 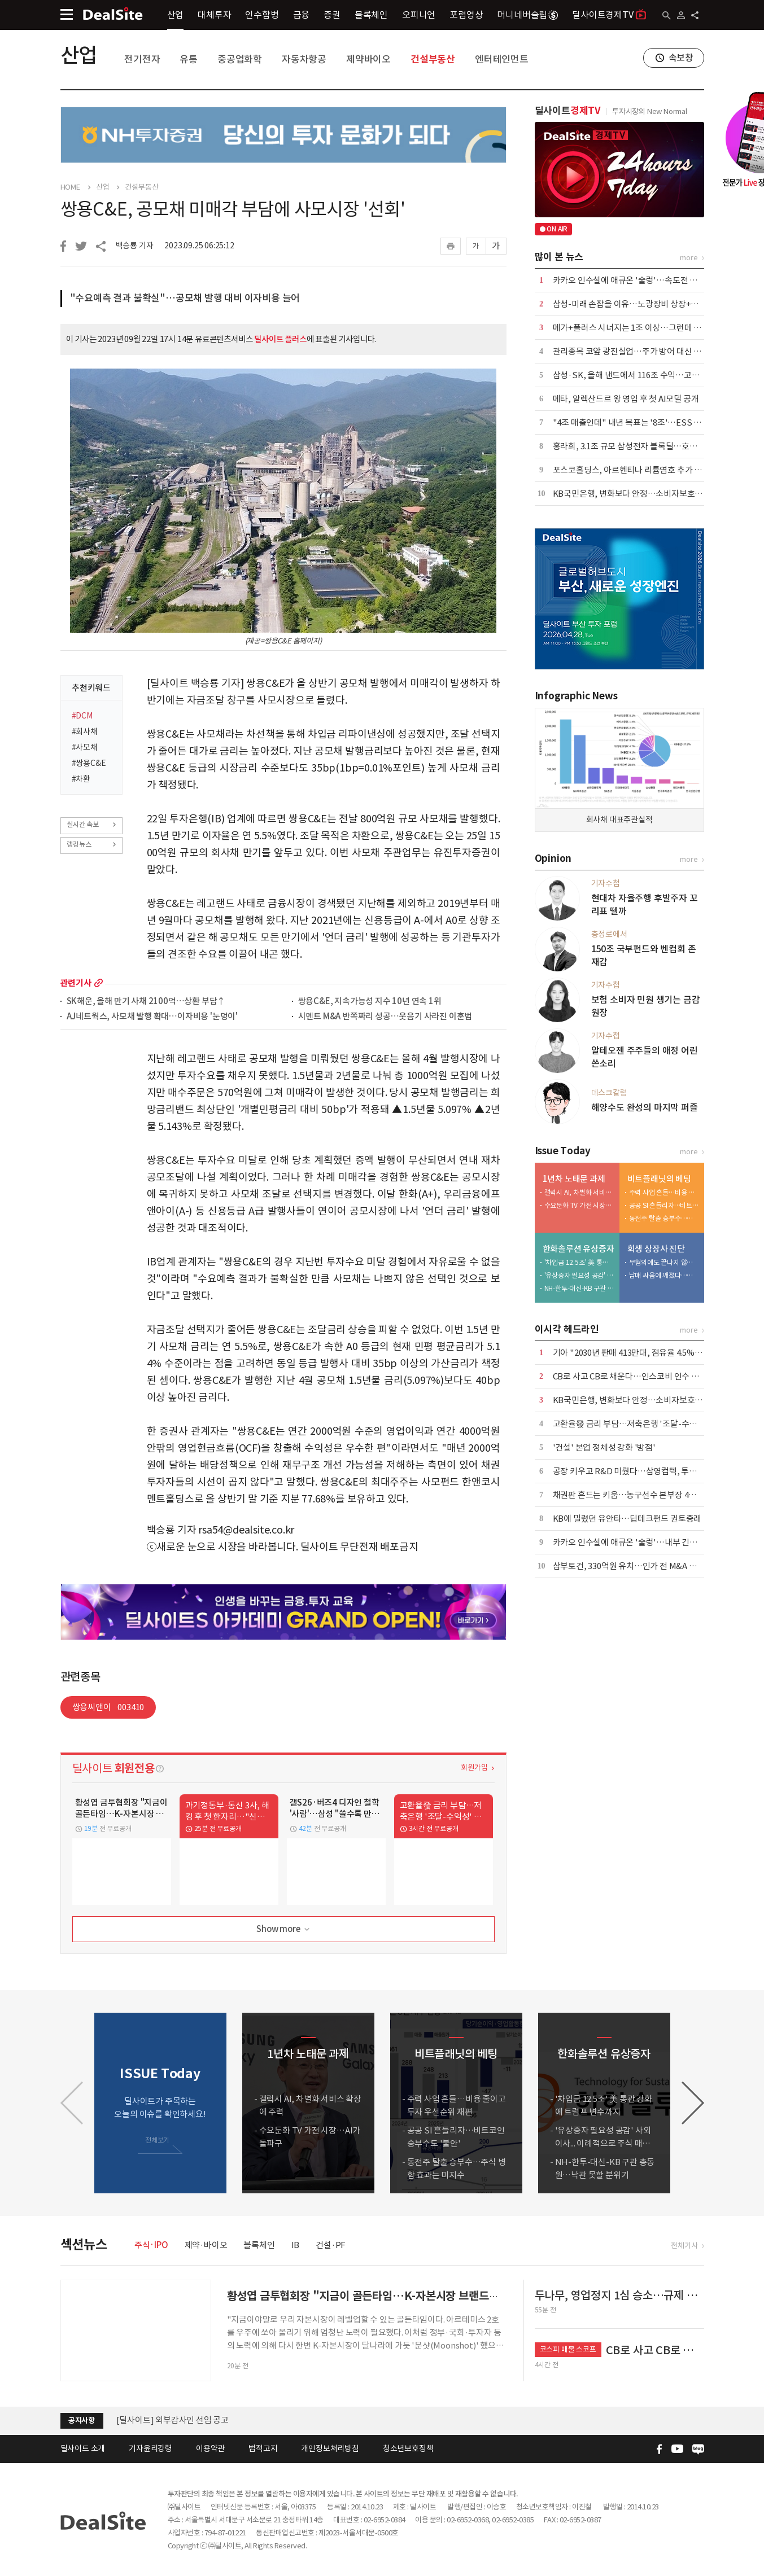 What do you see at coordinates (664, 1262) in the screenshot?
I see `무혐의에도 끝나지 않은 분쟁…삼영이엔씨 주총 적법성 '쟁점'` at bounding box center [664, 1262].